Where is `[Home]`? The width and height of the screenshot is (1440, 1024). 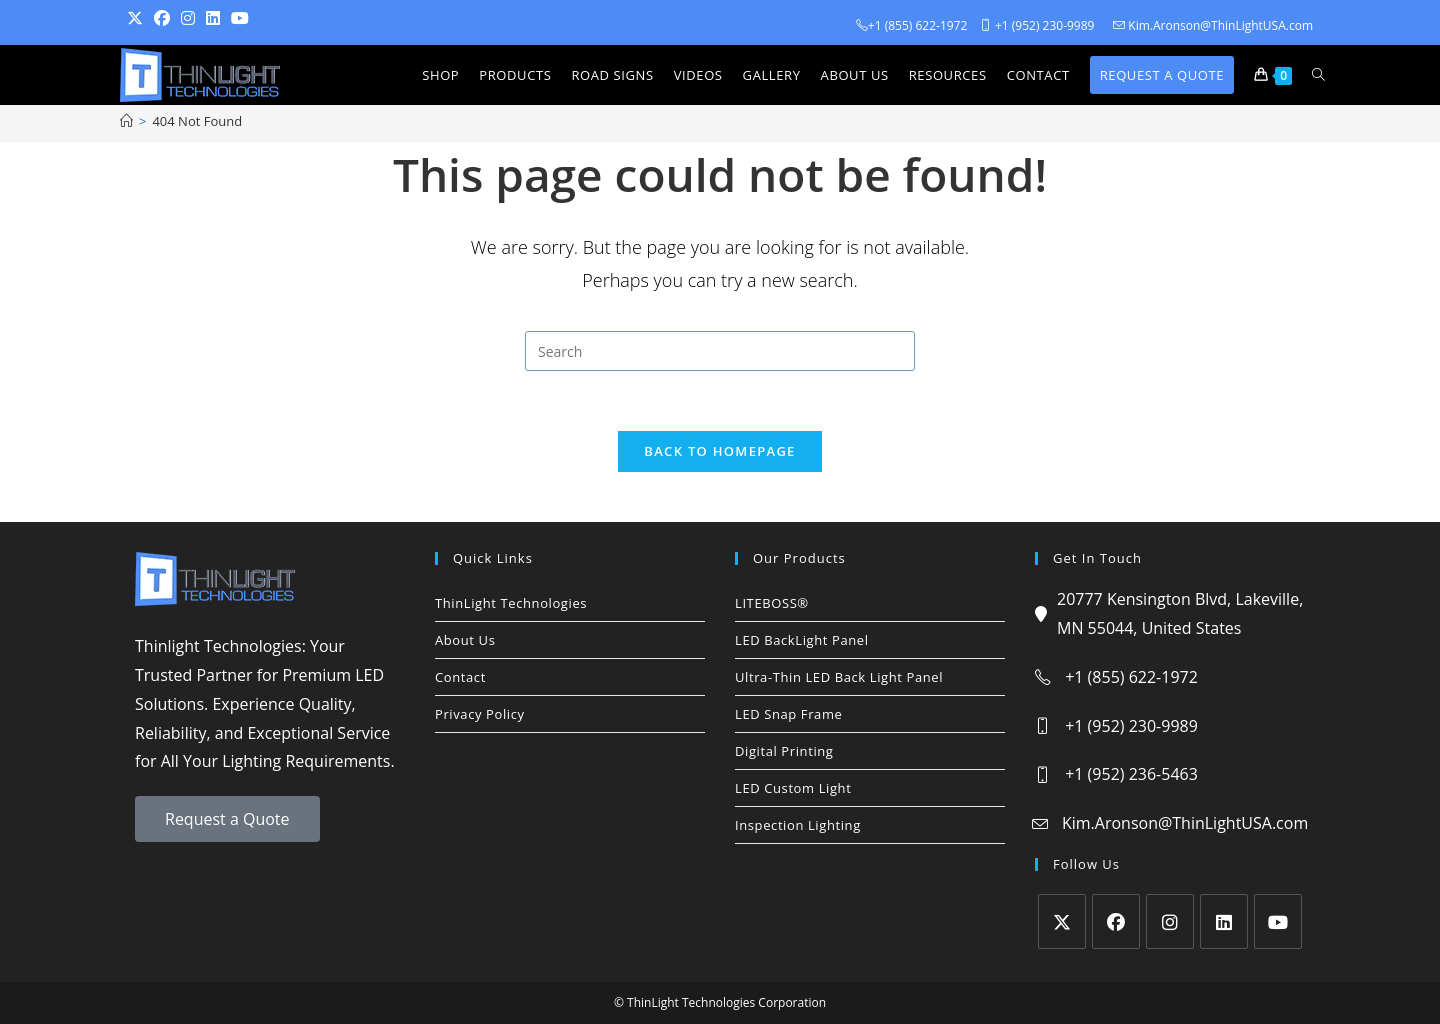
[Home] is located at coordinates (126, 121).